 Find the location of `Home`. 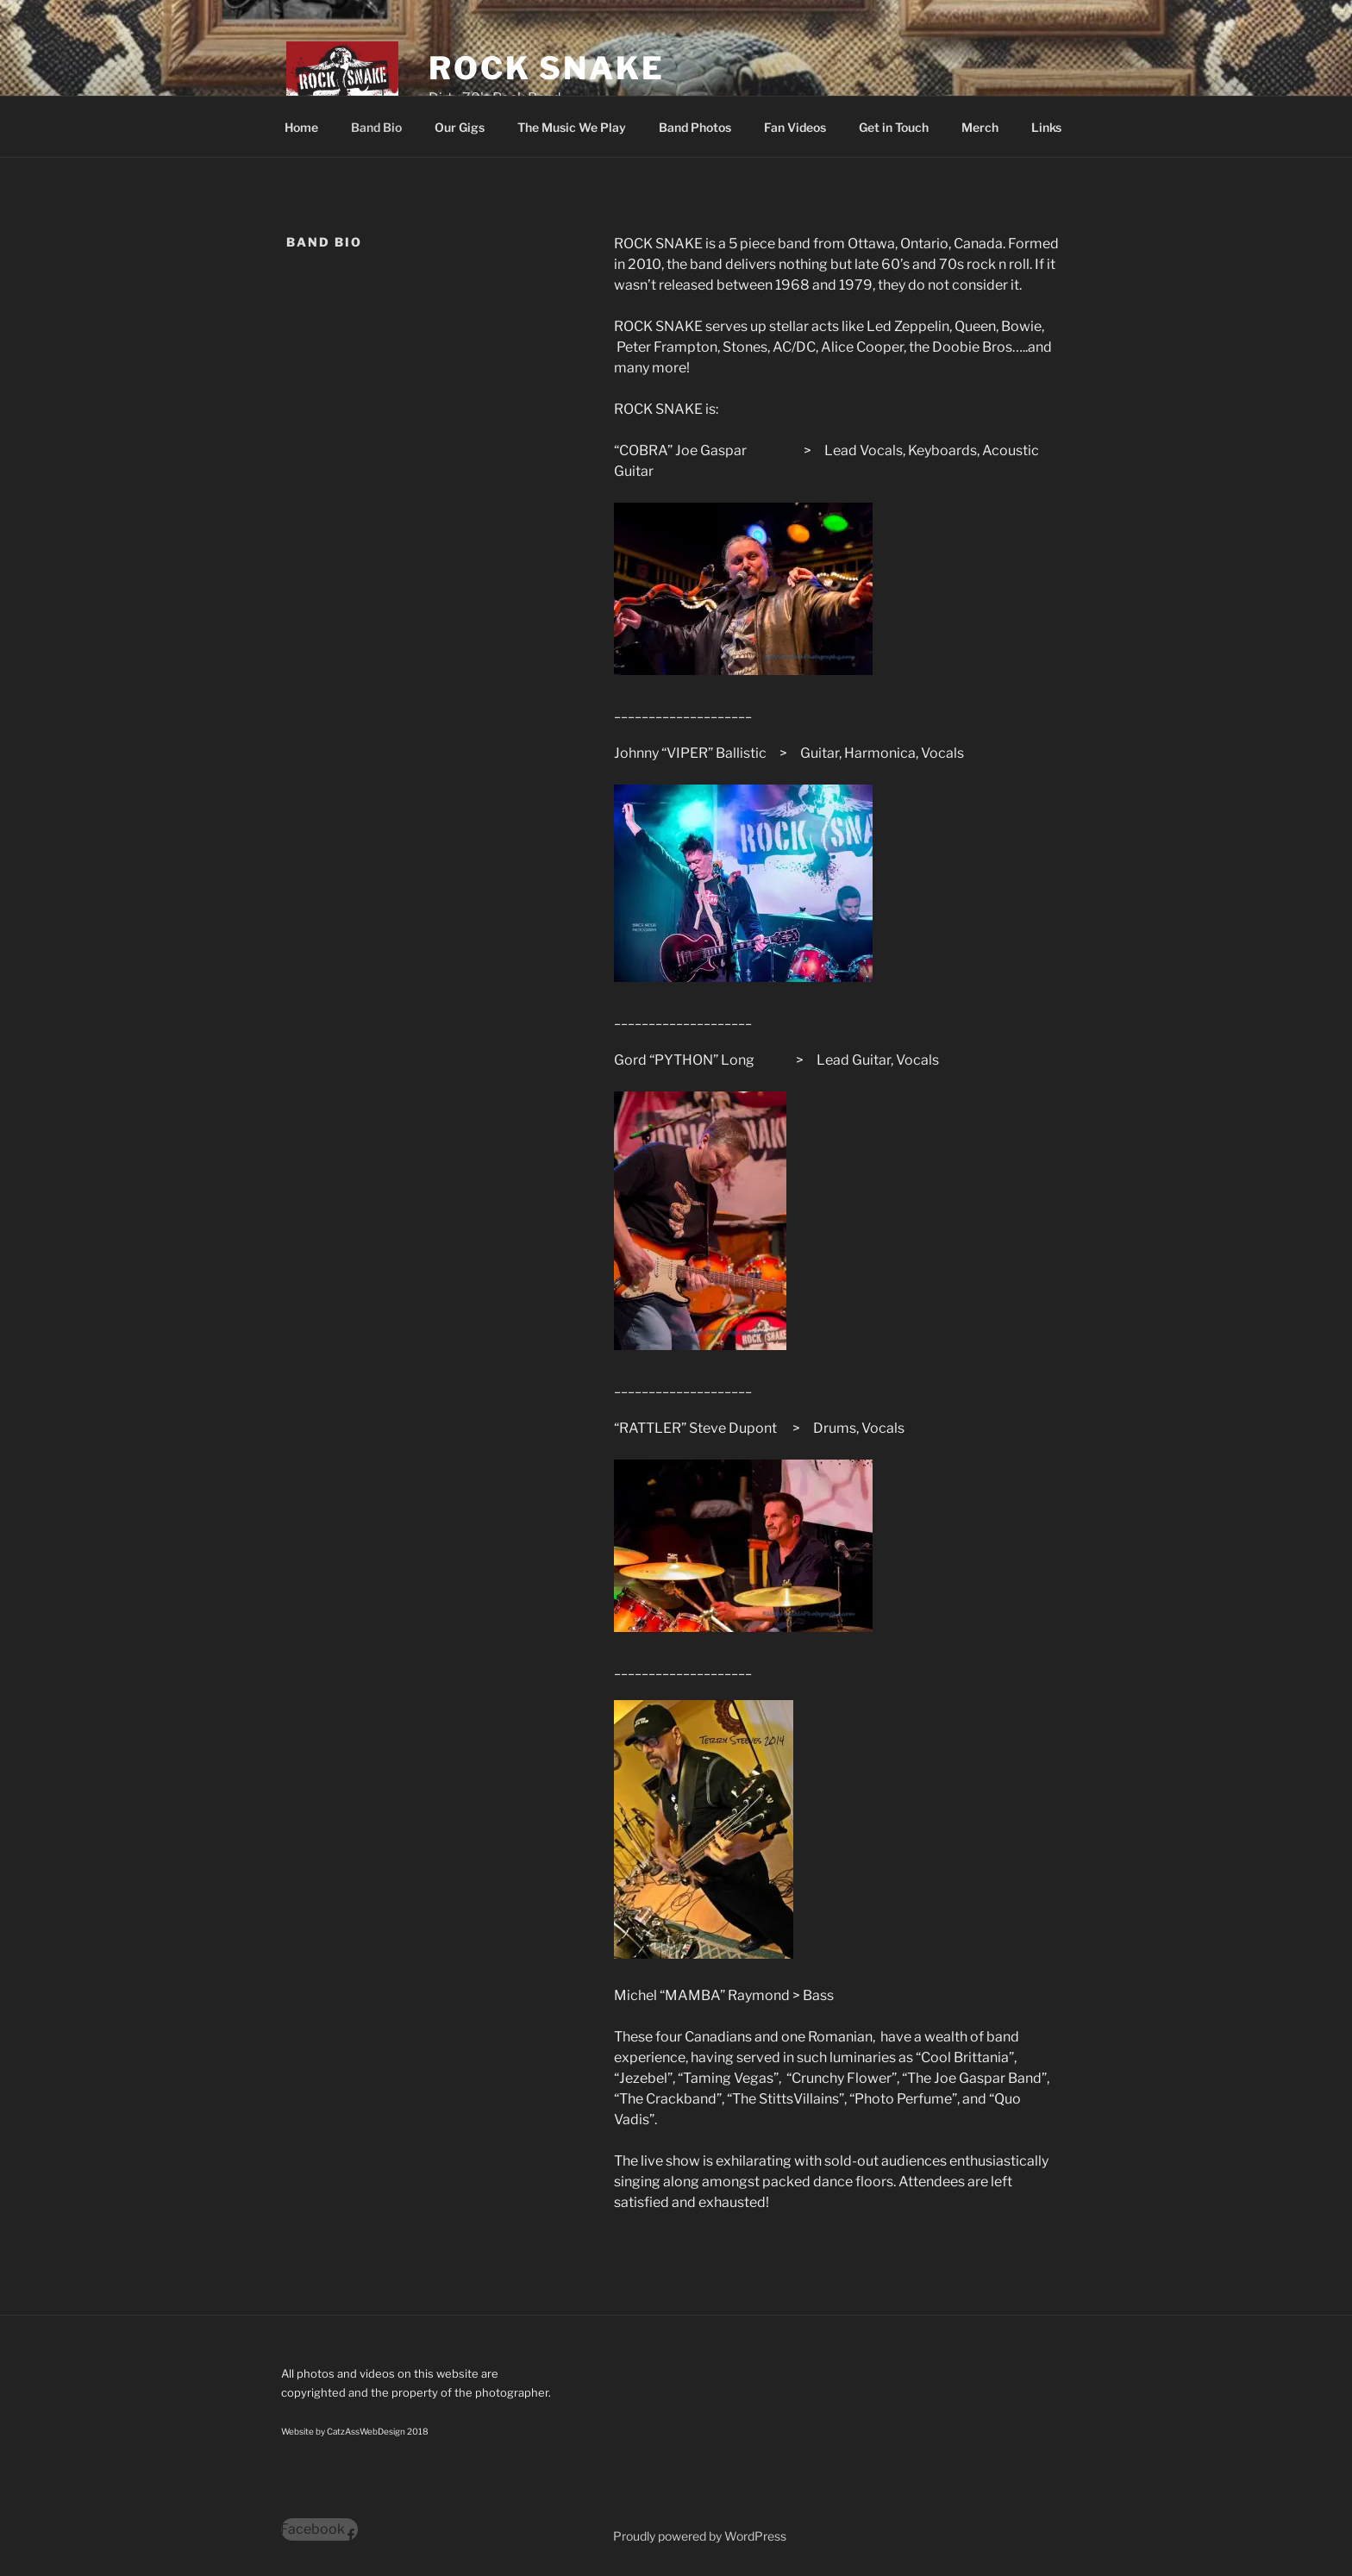

Home is located at coordinates (301, 127).